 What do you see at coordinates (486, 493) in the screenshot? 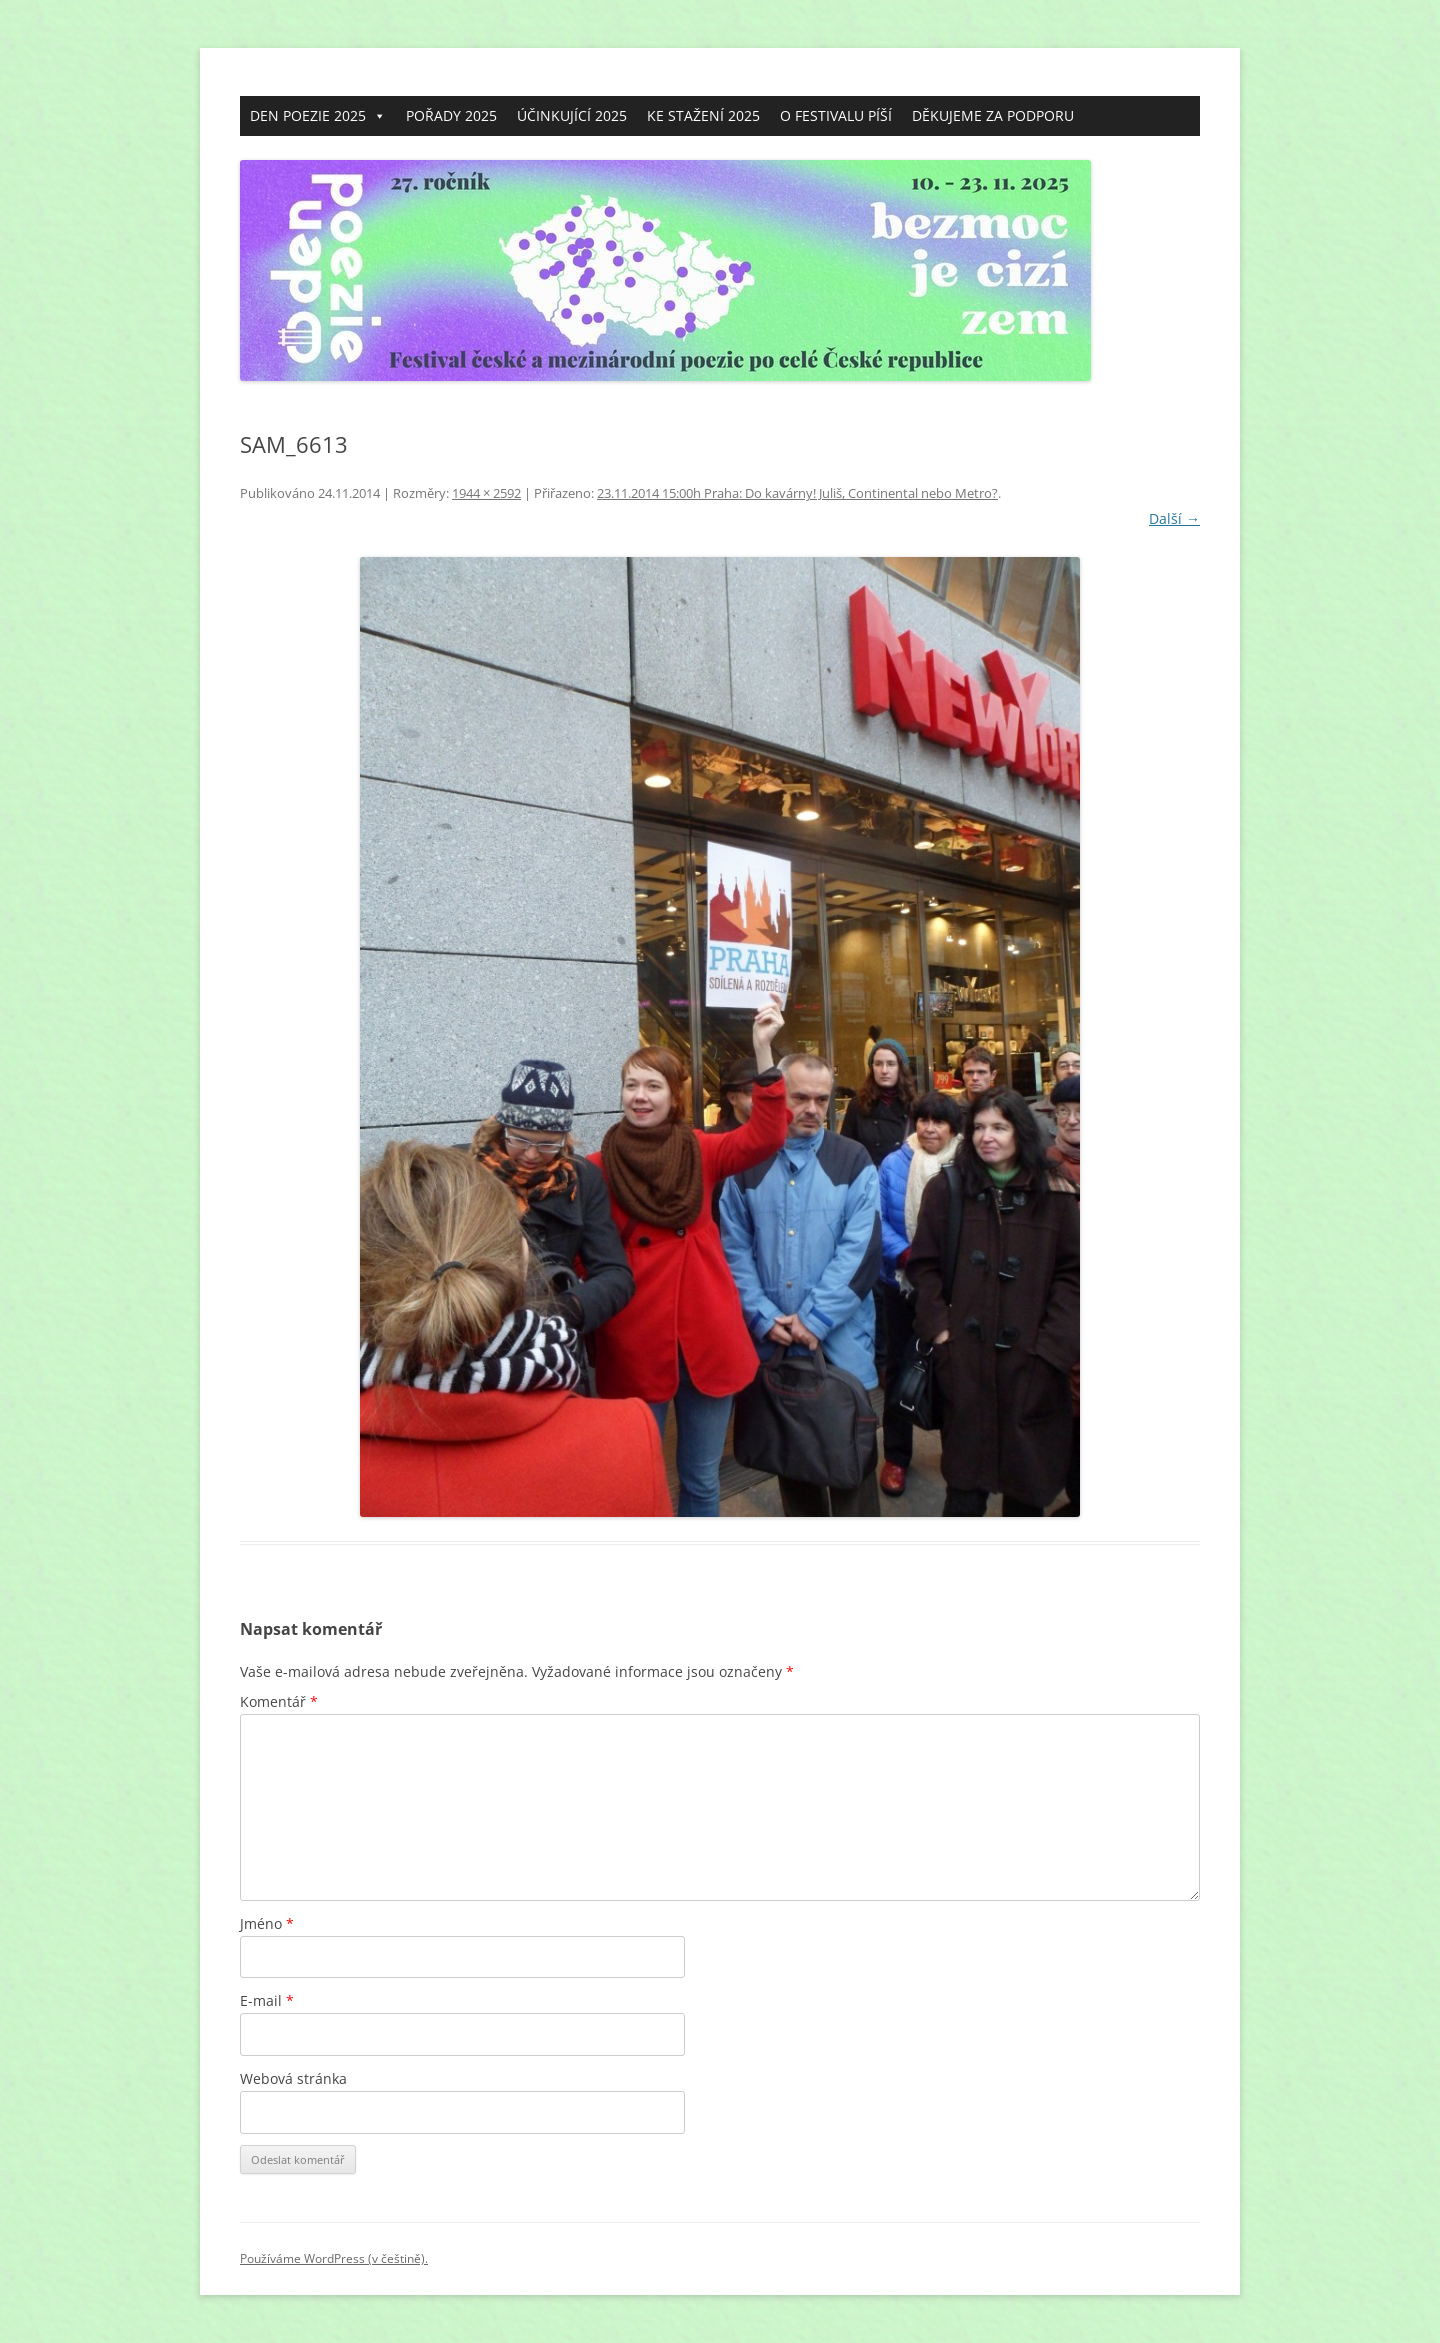
I see `1944 × 2592` at bounding box center [486, 493].